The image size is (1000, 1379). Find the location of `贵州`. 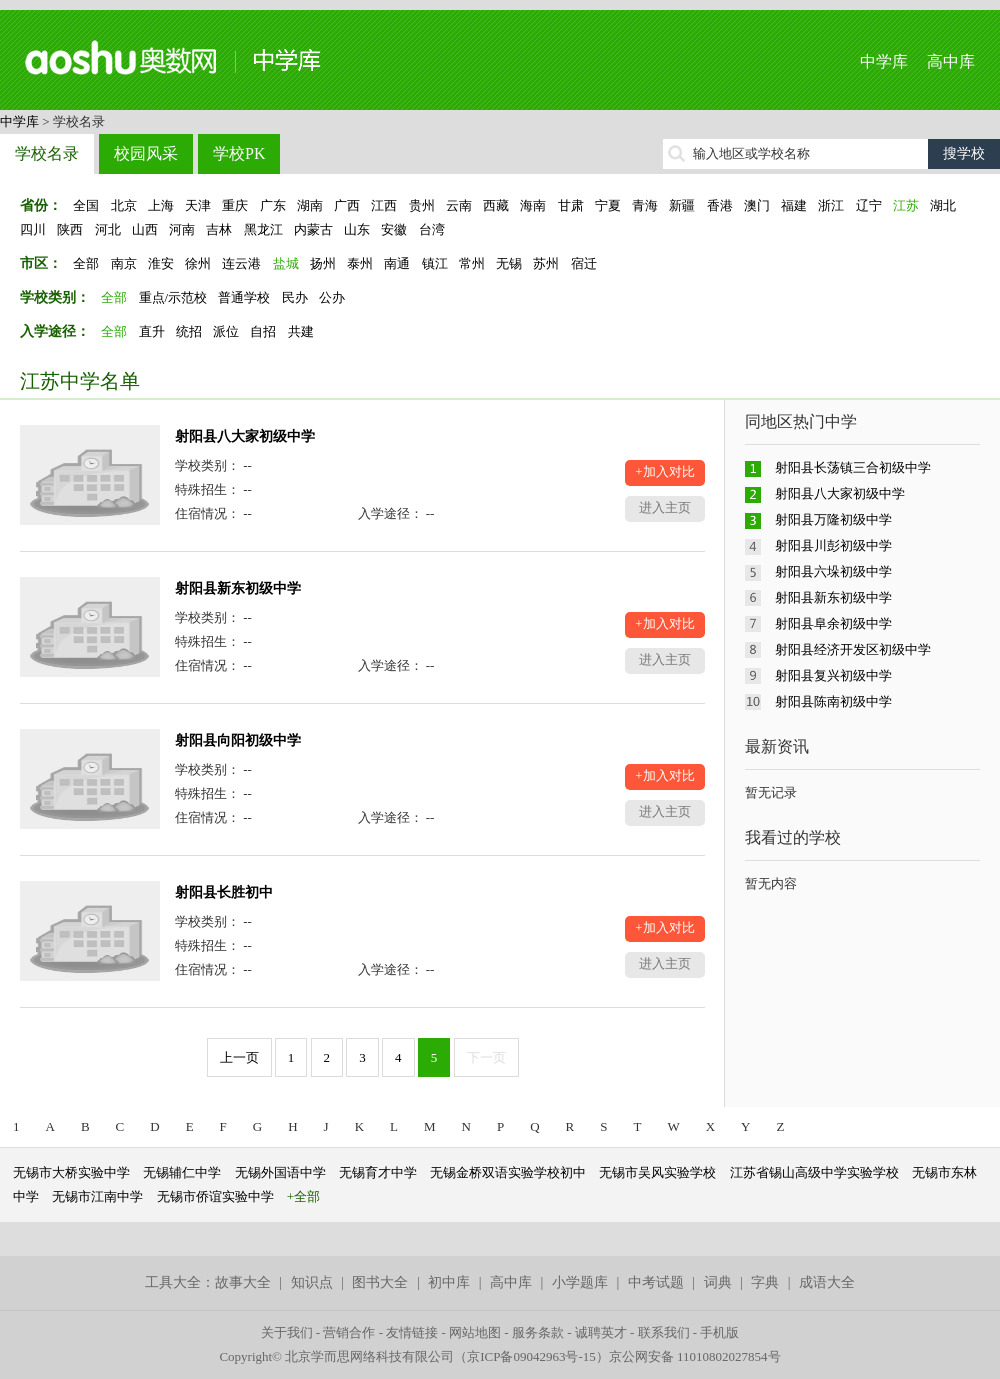

贵州 is located at coordinates (422, 205).